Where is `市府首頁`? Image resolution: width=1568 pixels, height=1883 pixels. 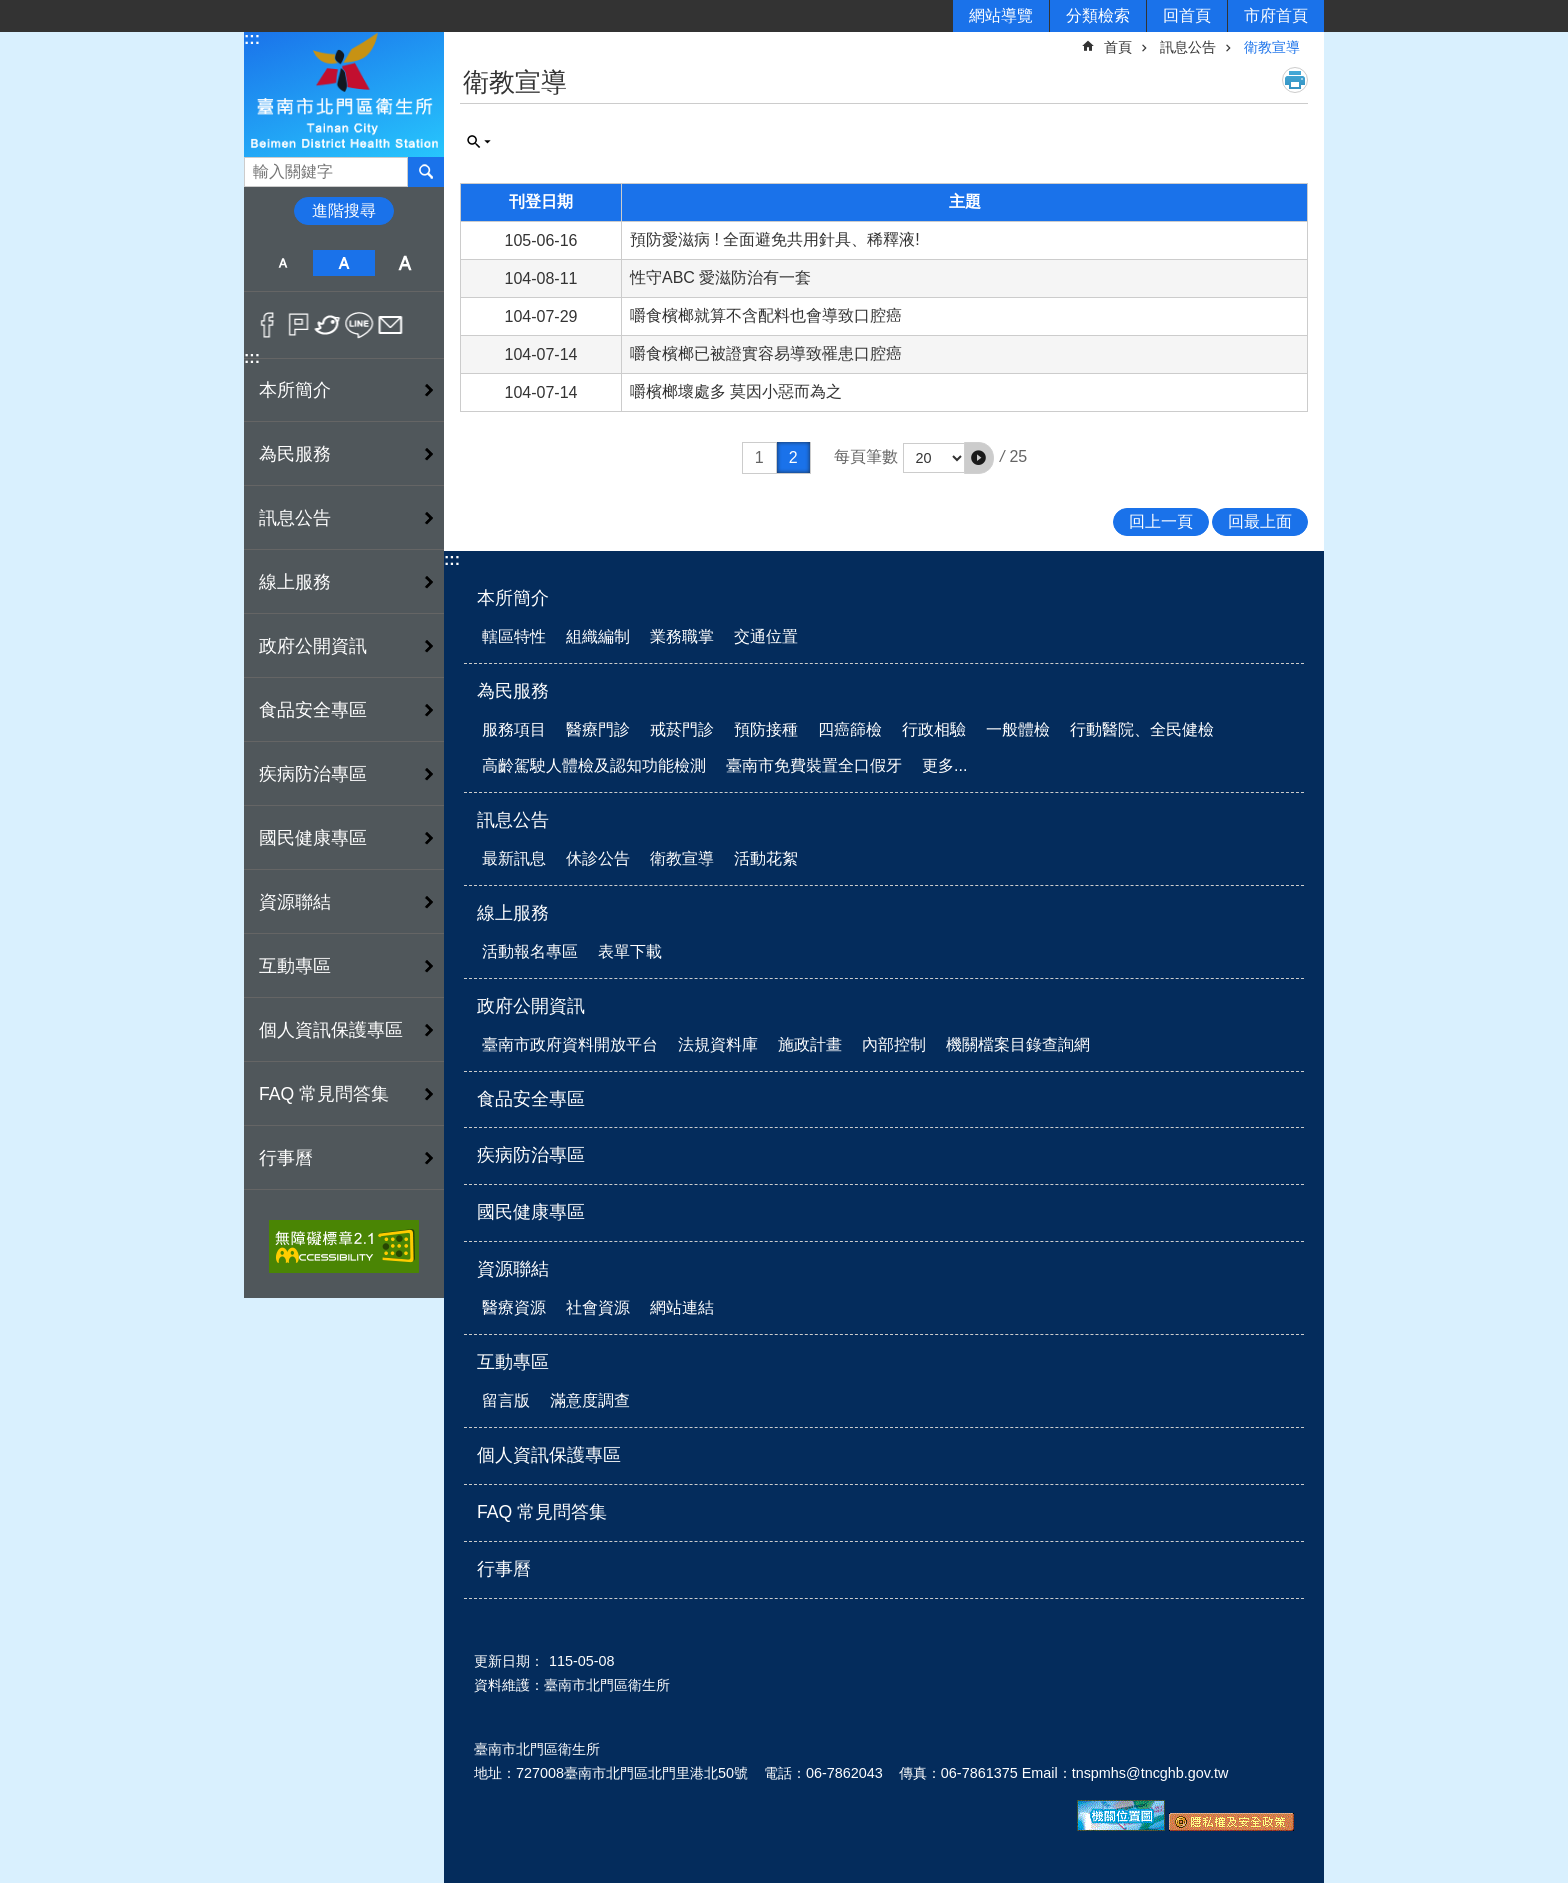
市府首頁 is located at coordinates (1276, 15).